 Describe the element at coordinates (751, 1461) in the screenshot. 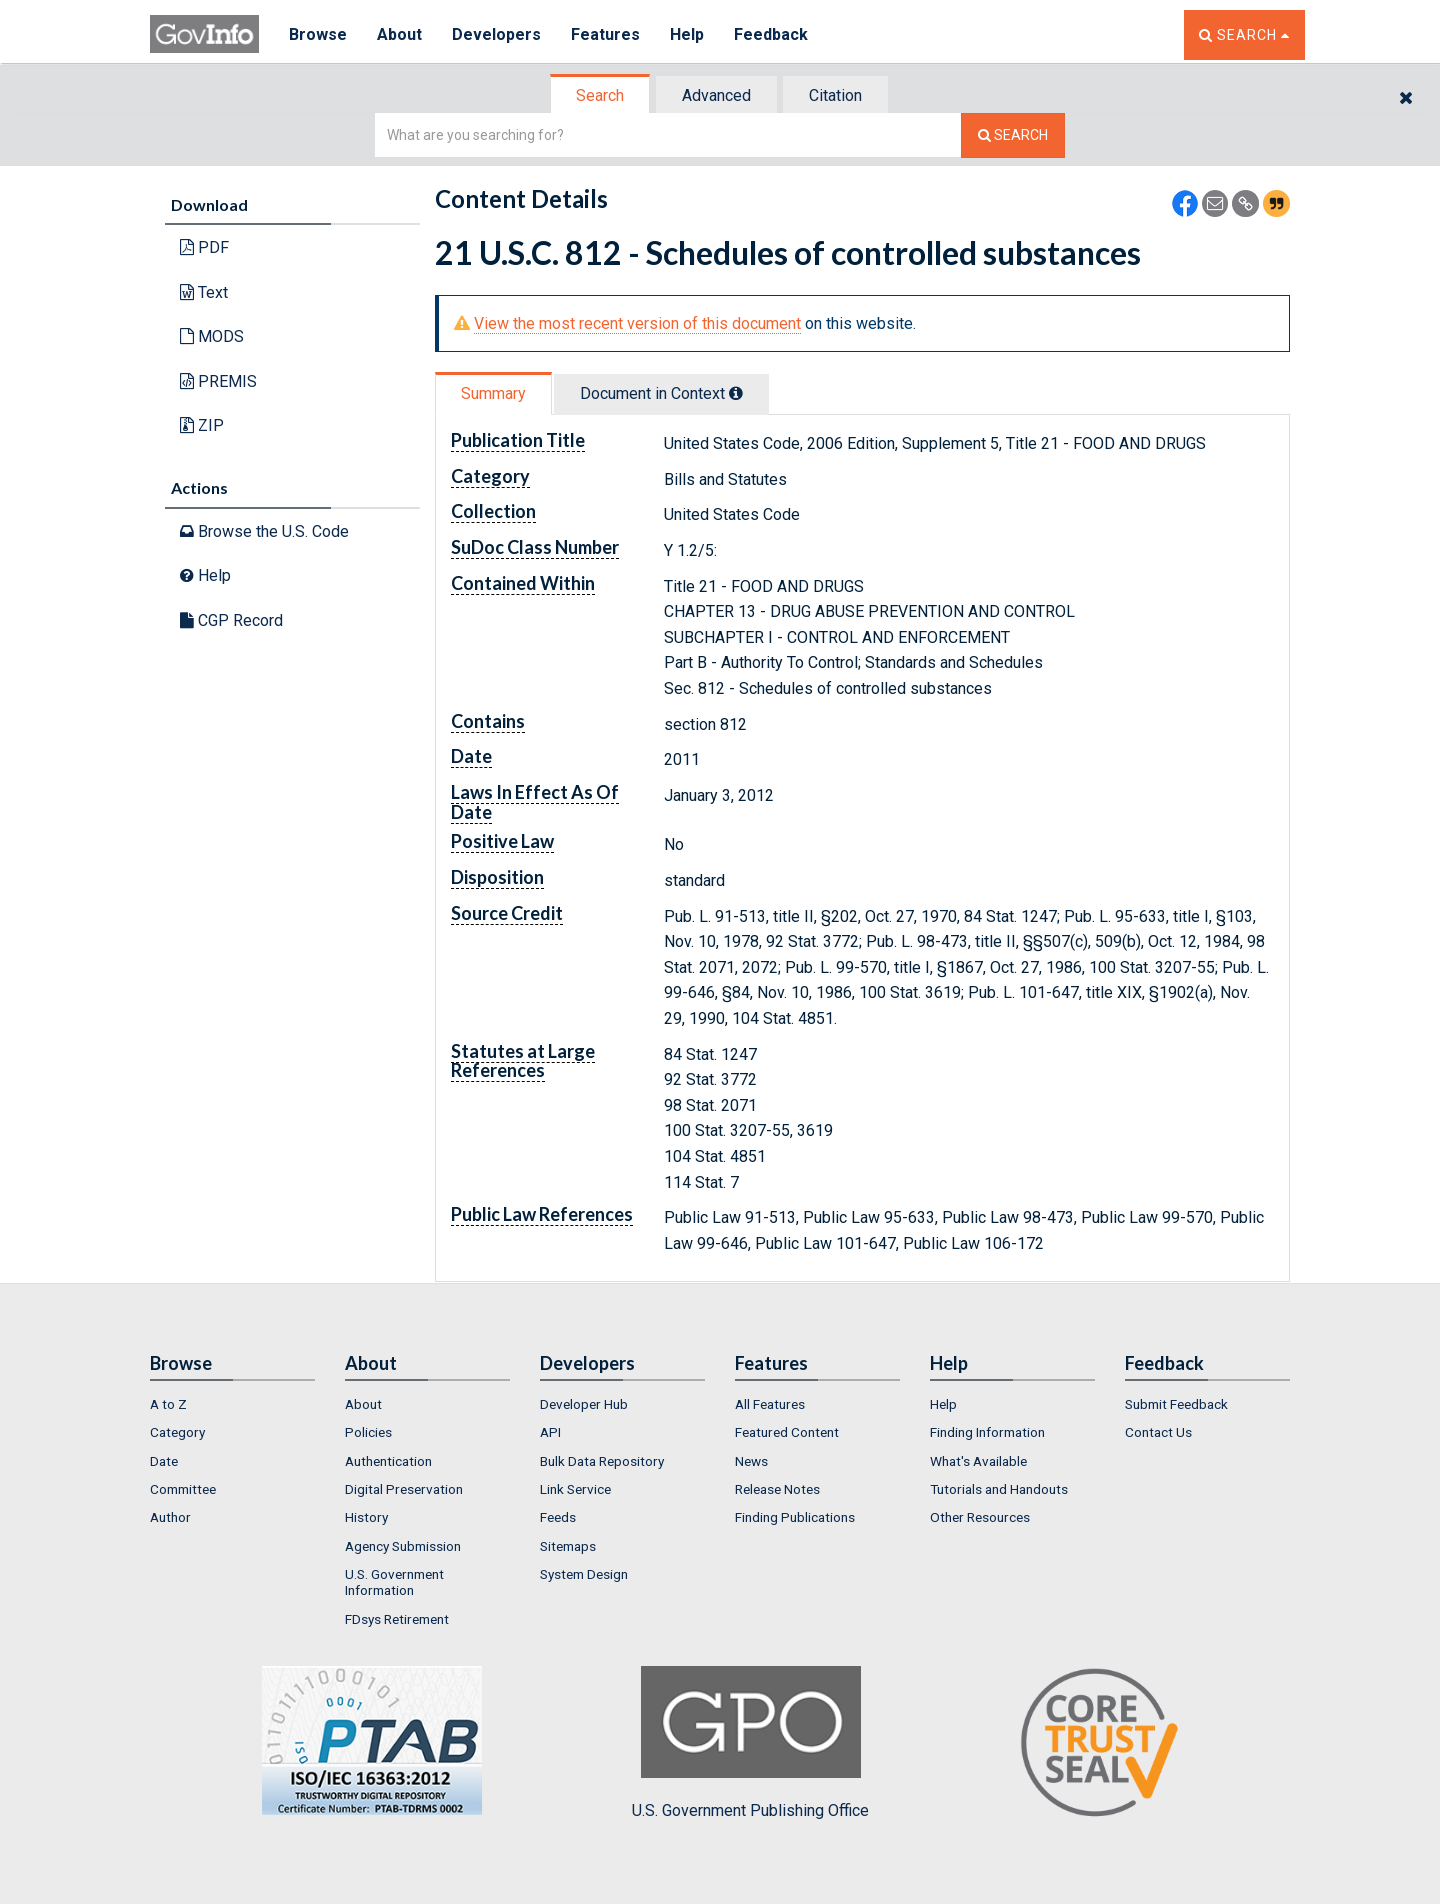

I see `News` at that location.